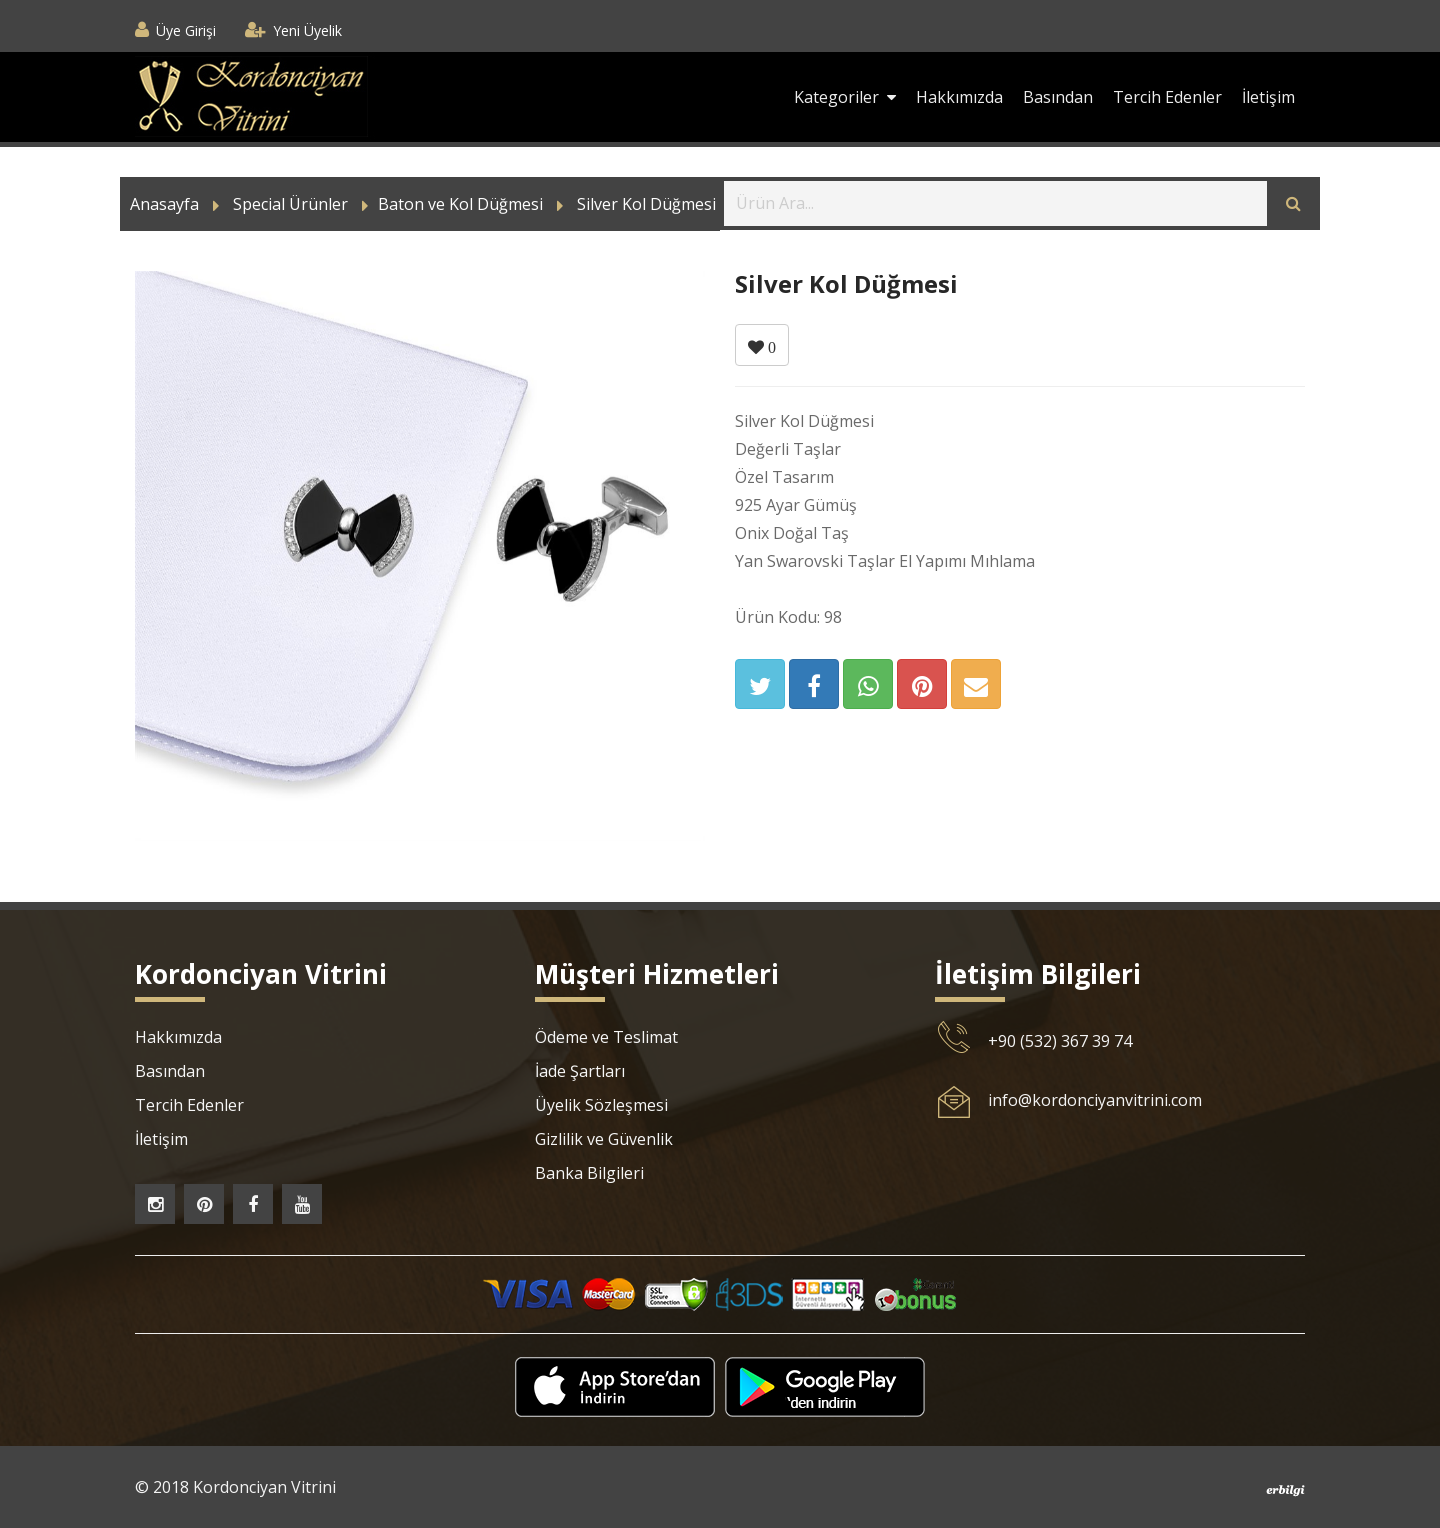  I want to click on Gizlilik ve Güvenlik, so click(604, 1139).